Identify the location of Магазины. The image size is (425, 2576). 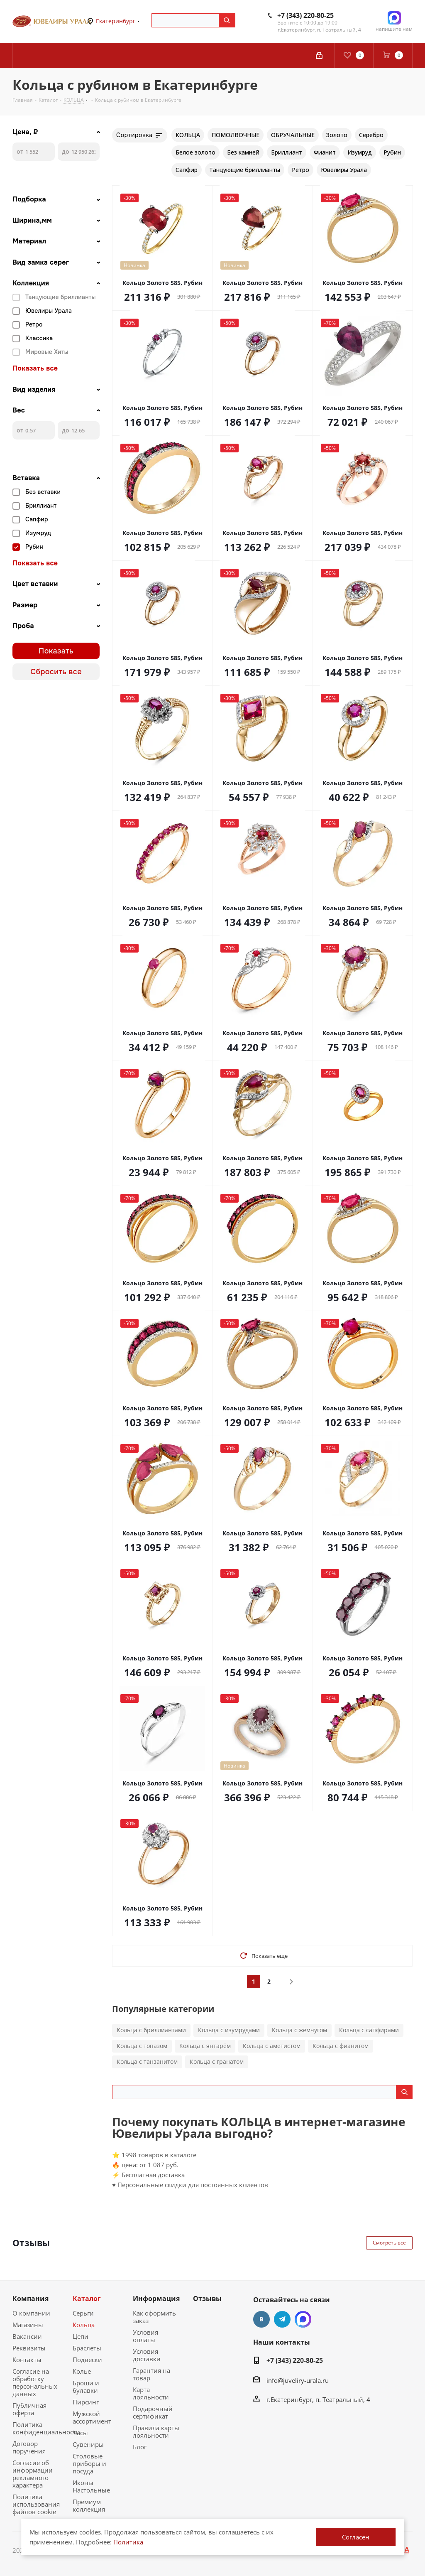
(27, 2325).